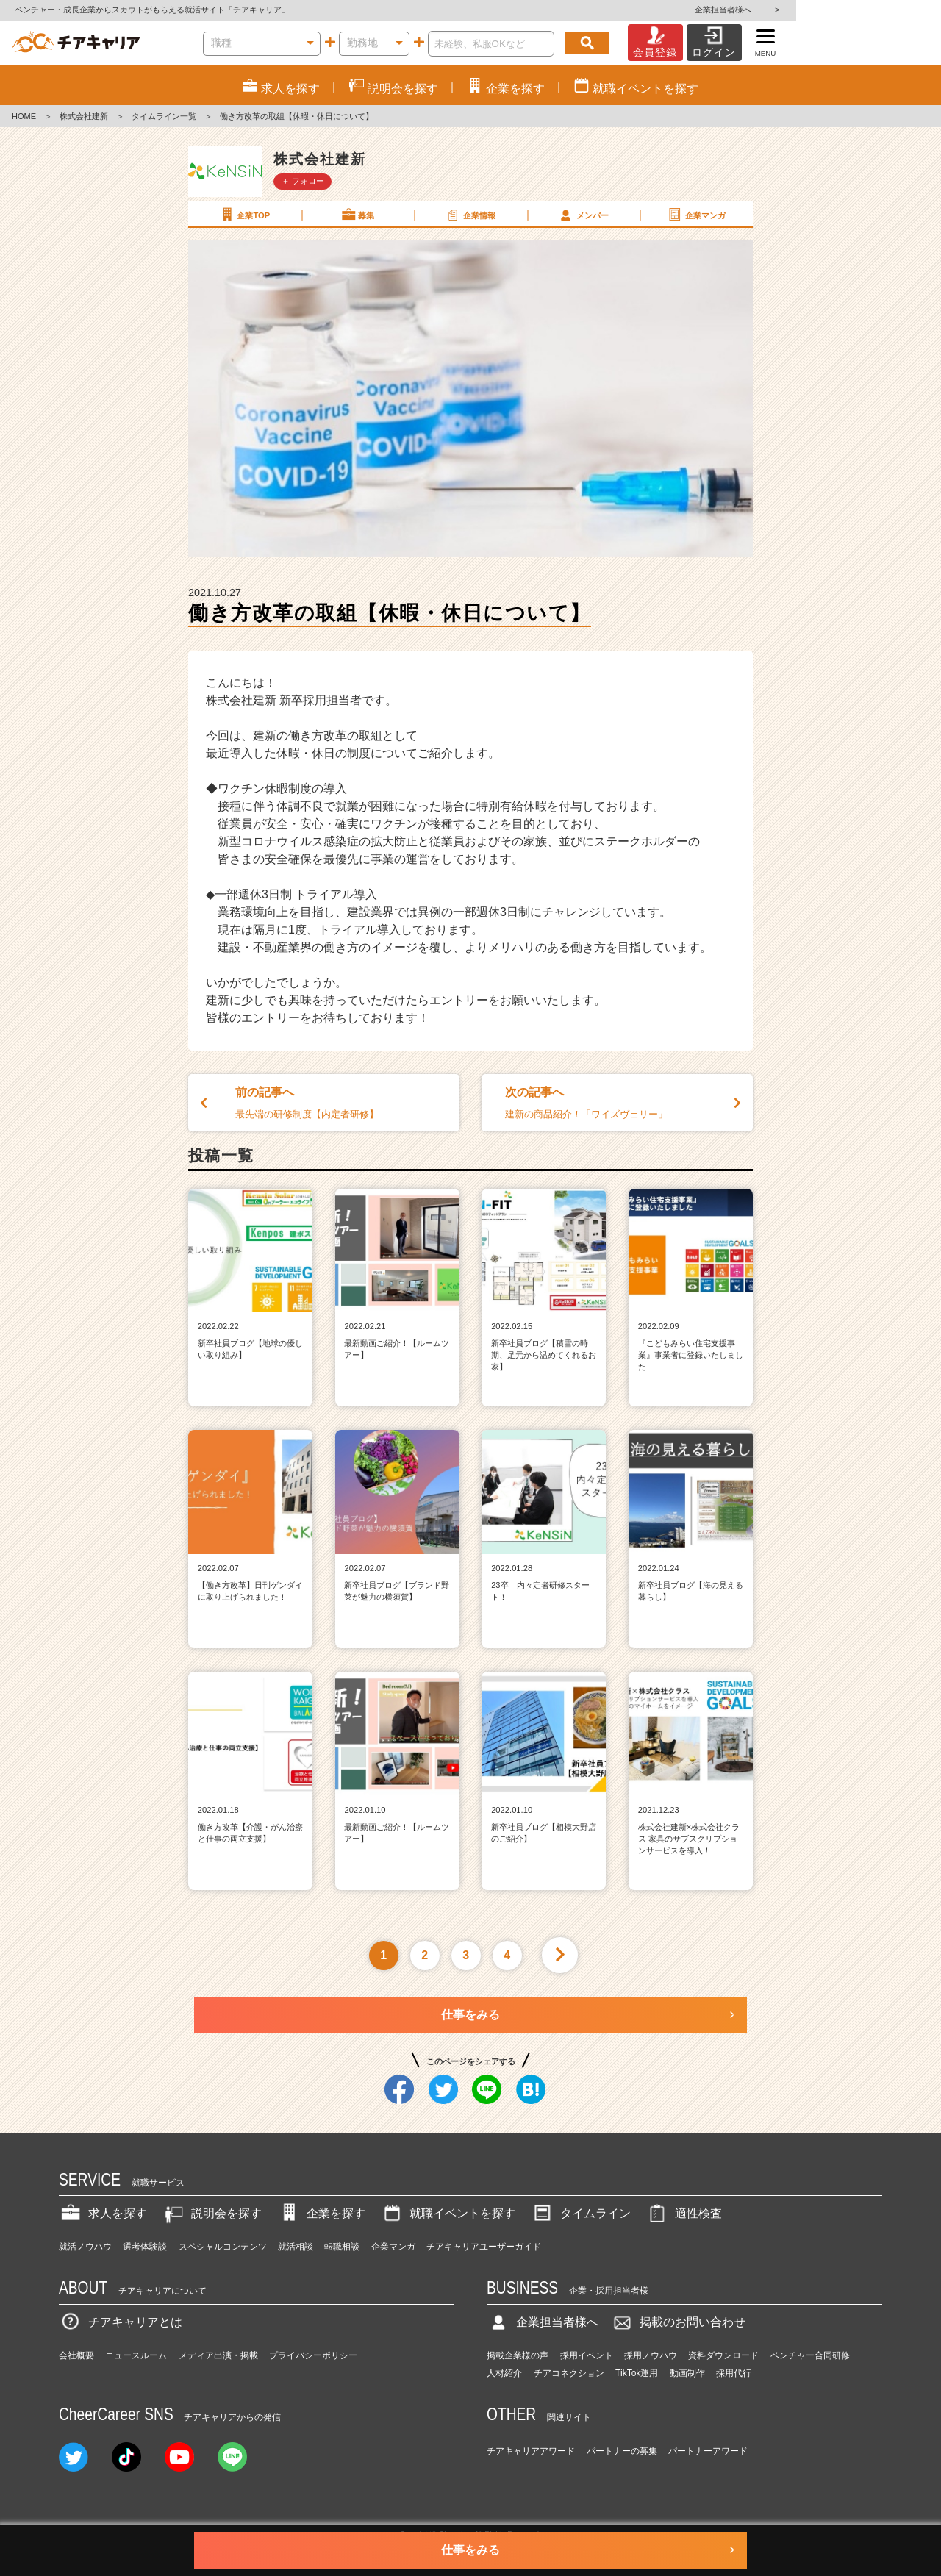 The width and height of the screenshot is (941, 2576). I want to click on 企業情報, so click(469, 214).